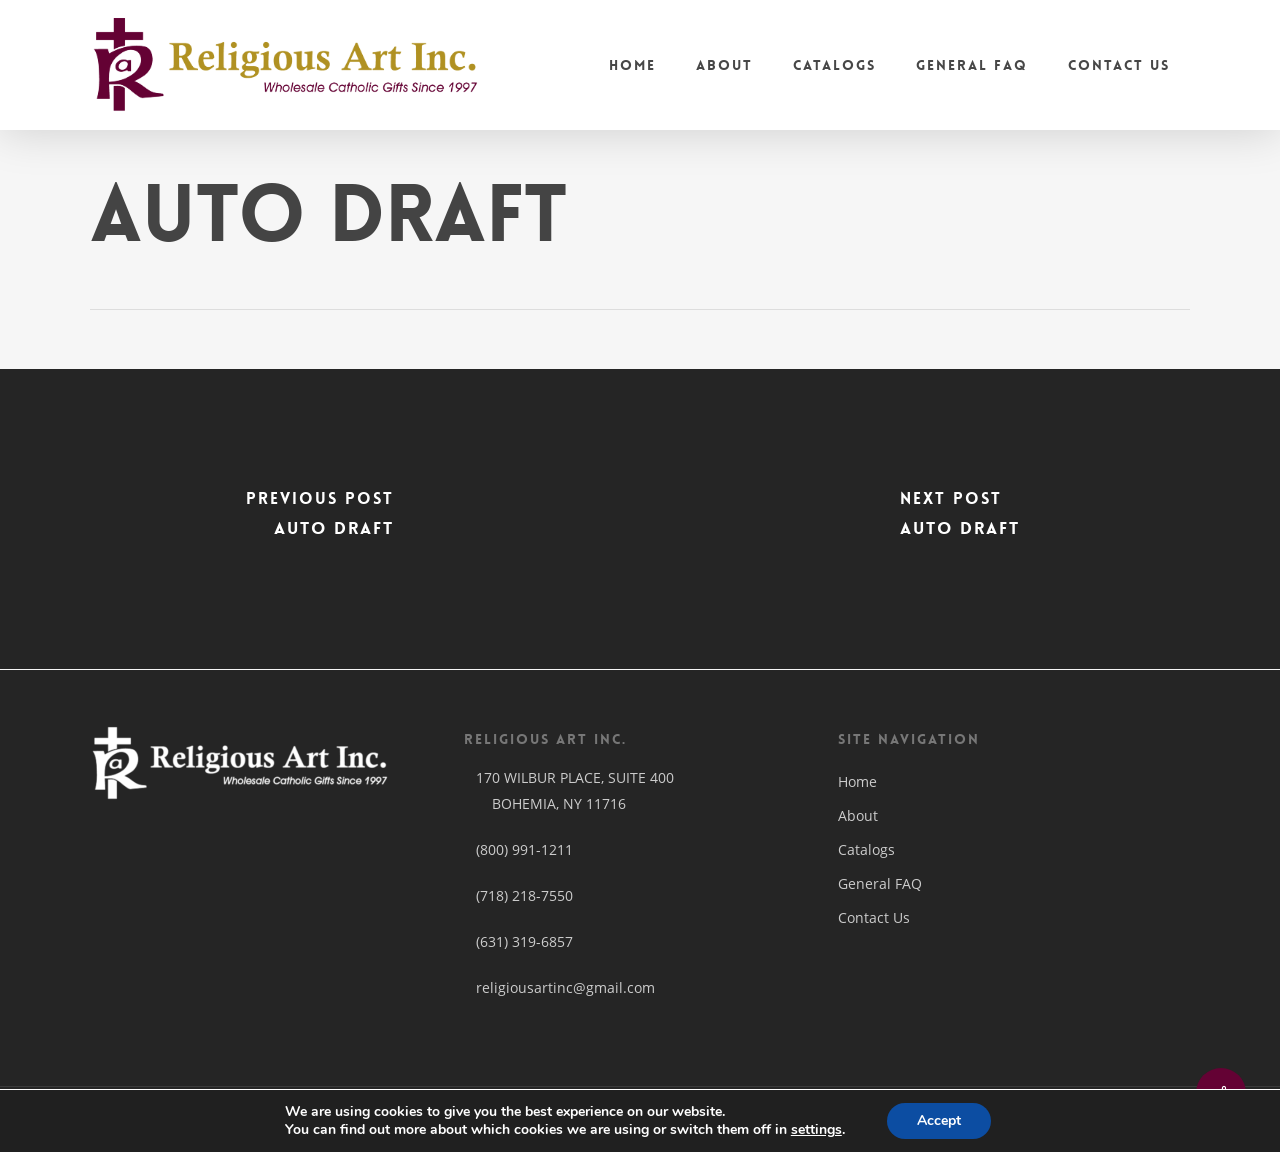 This screenshot has height=1152, width=1280. What do you see at coordinates (524, 849) in the screenshot?
I see `(800) 991-1211` at bounding box center [524, 849].